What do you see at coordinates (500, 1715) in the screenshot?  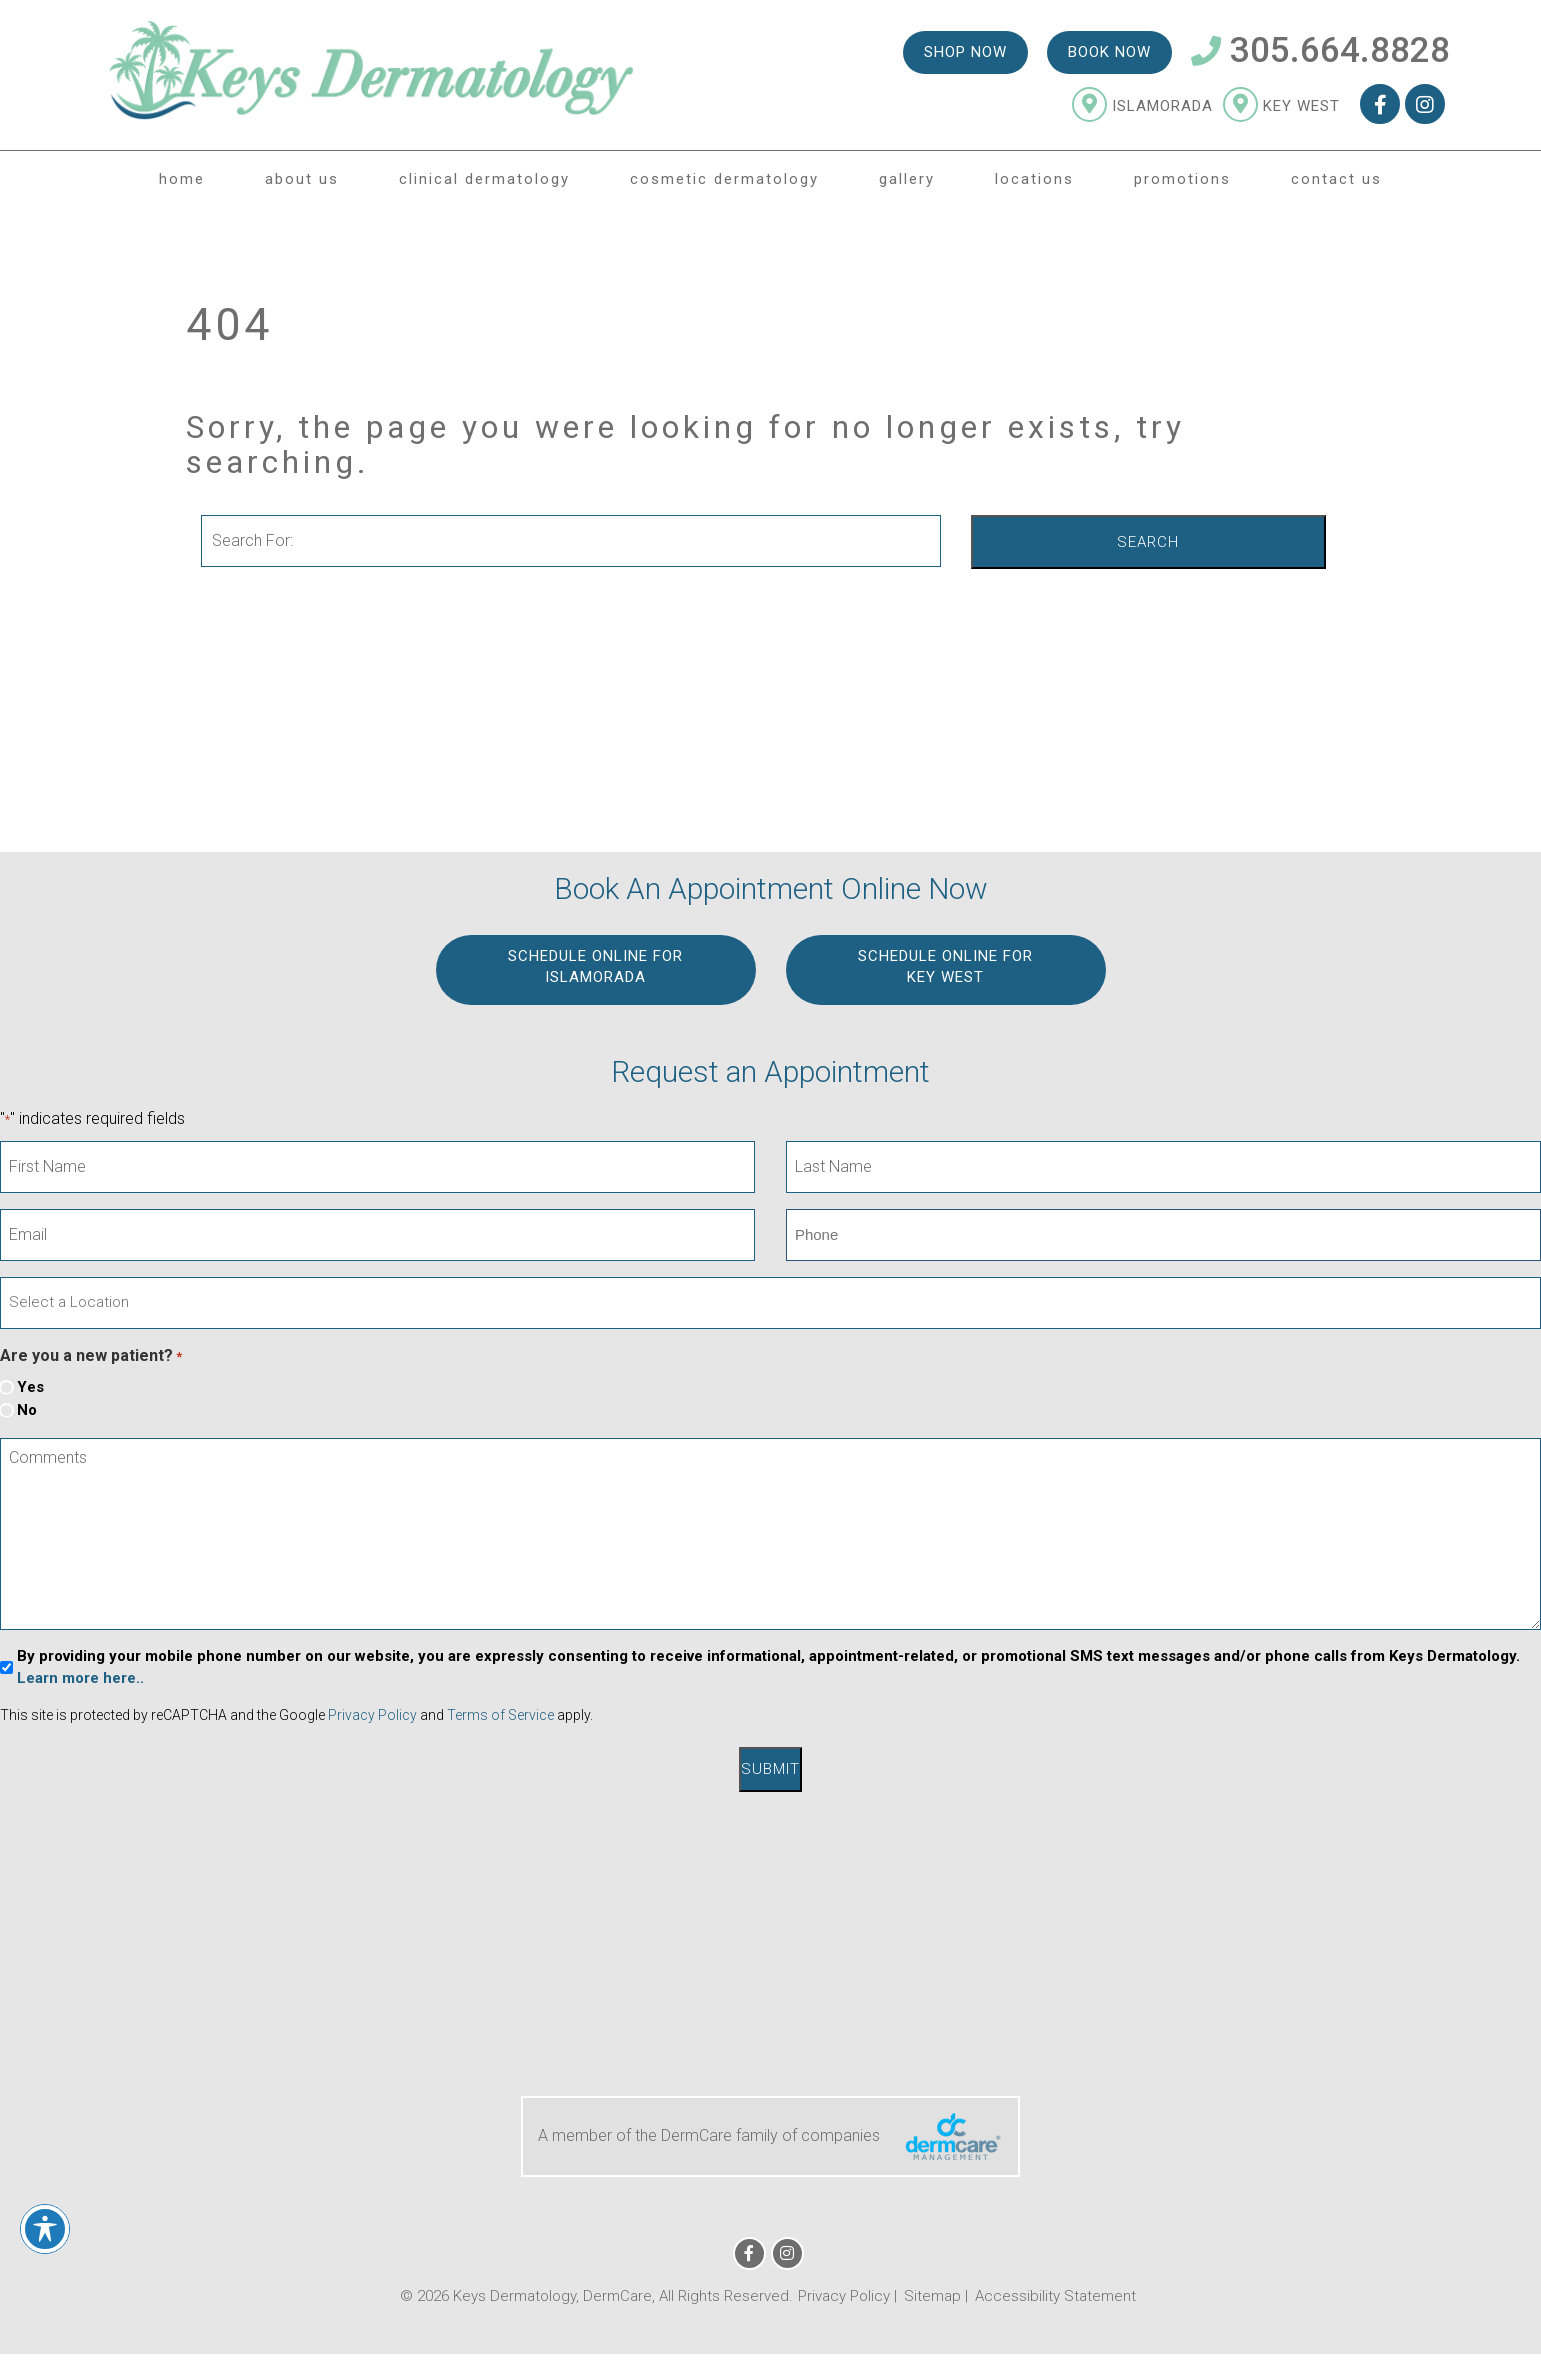 I see `Terms of Service` at bounding box center [500, 1715].